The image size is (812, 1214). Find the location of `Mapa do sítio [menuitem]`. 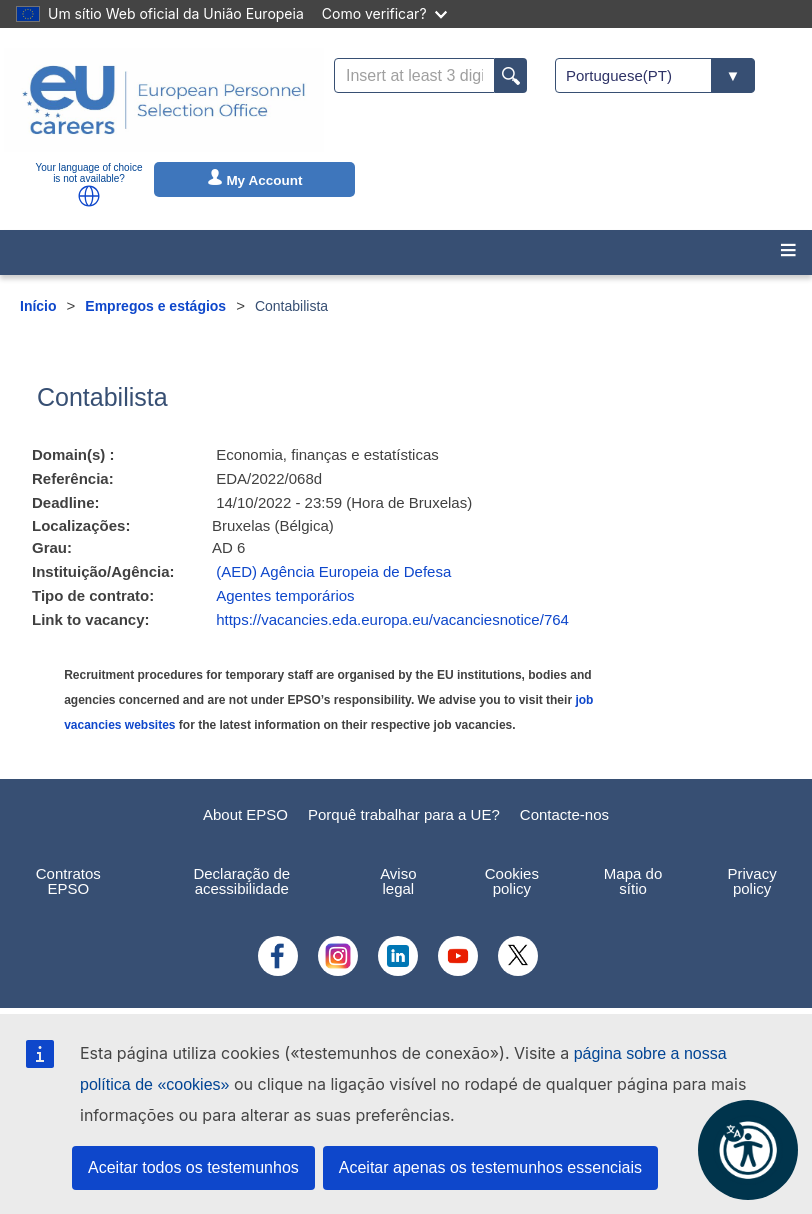

Mapa do sítio [menuitem] is located at coordinates (633, 881).